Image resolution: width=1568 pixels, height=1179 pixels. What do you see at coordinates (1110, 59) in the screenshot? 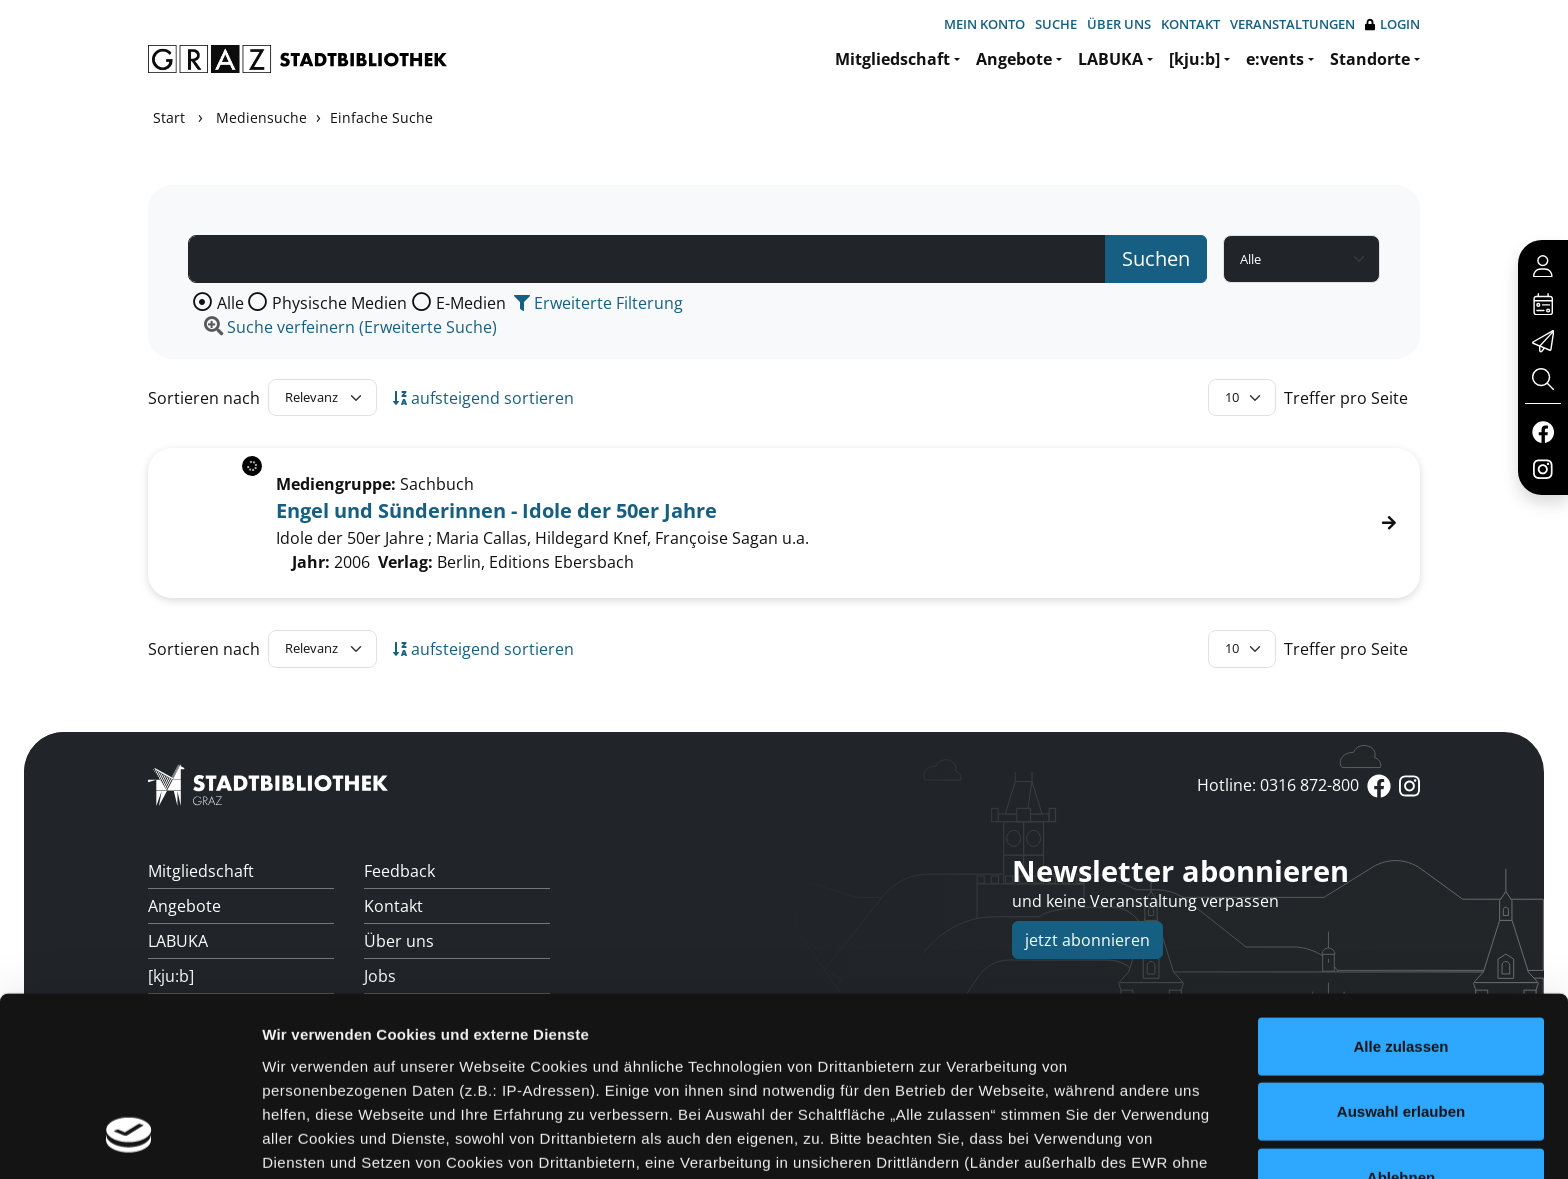
I see `LABUKA` at bounding box center [1110, 59].